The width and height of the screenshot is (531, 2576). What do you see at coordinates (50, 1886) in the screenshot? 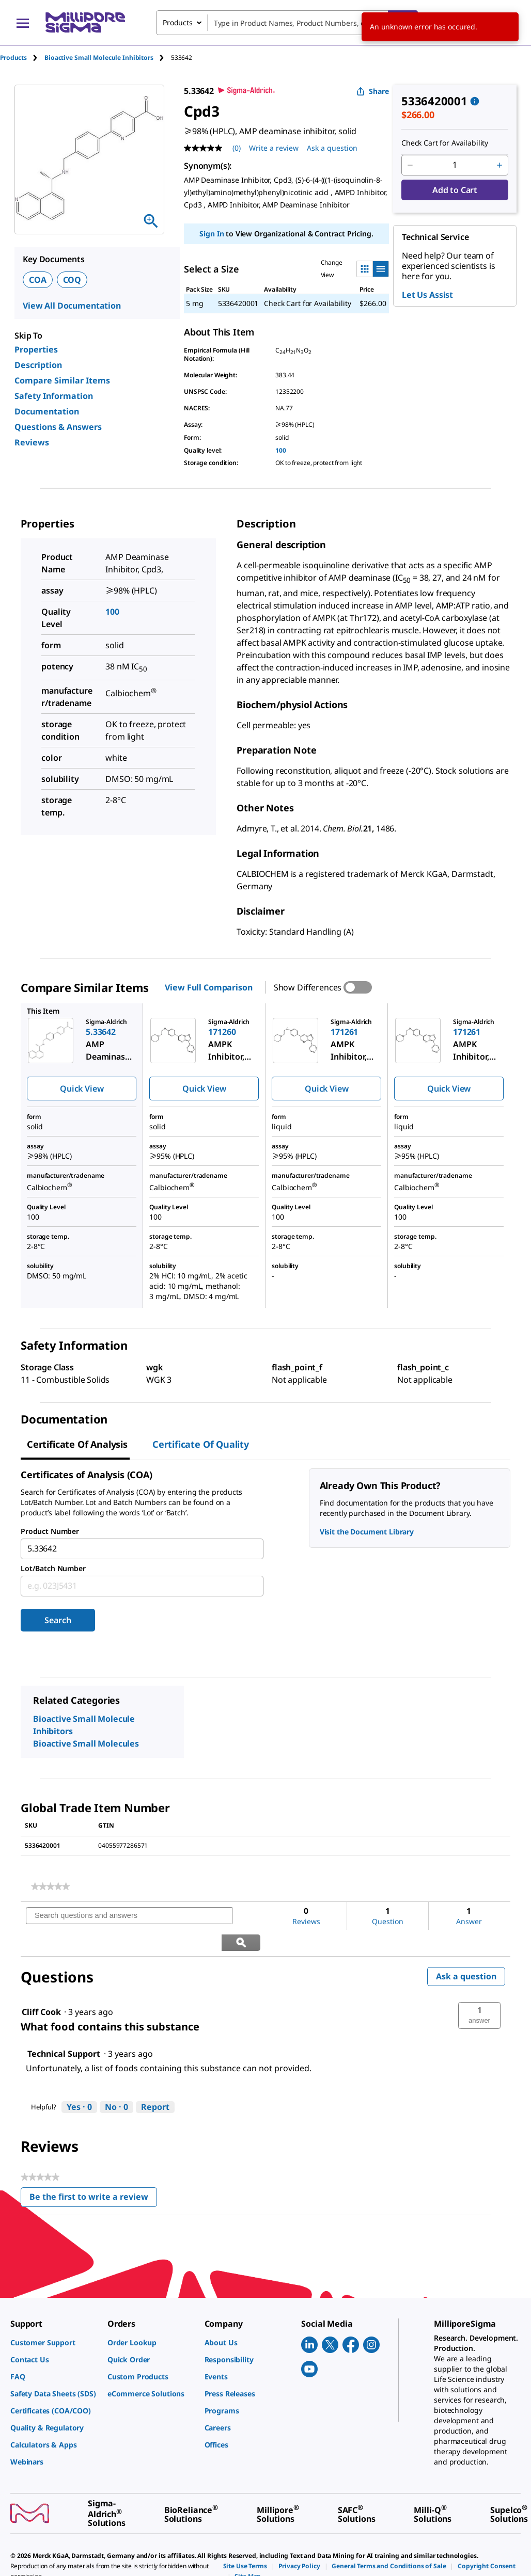
I see `[link]` at bounding box center [50, 1886].